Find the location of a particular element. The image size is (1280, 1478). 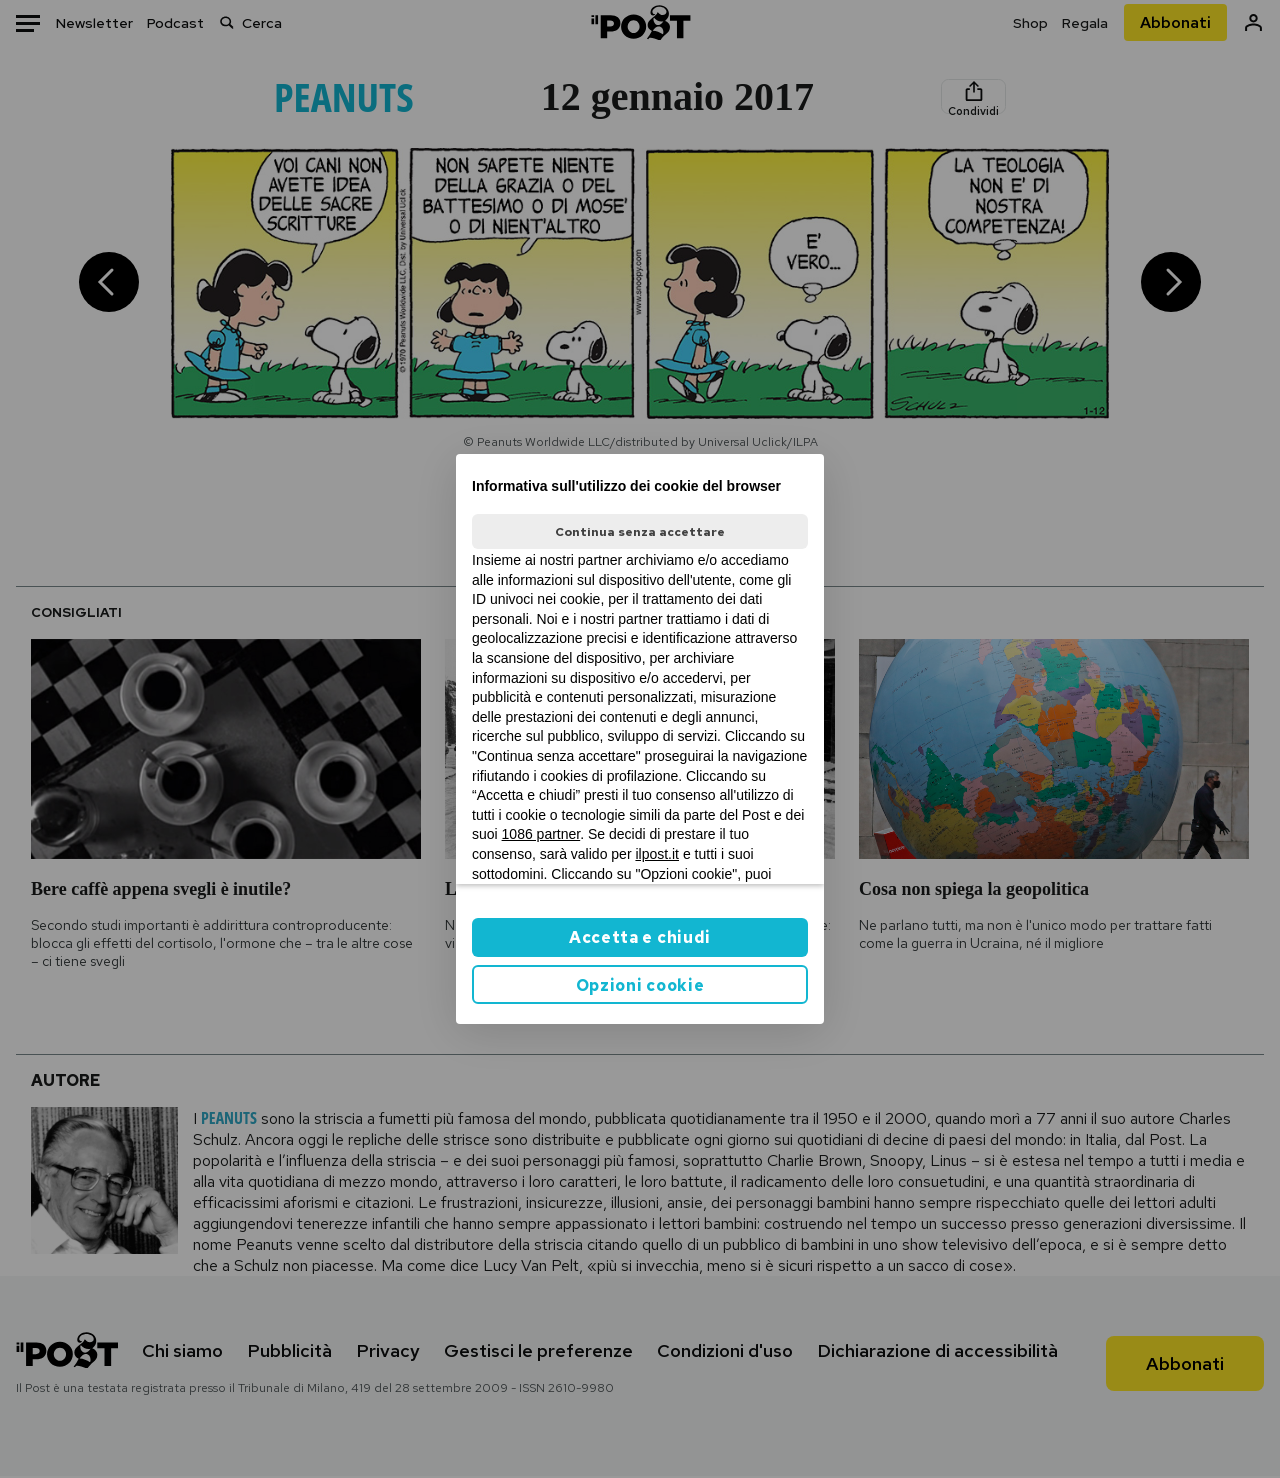

Opzioni cookie [button] is located at coordinates (640, 985).